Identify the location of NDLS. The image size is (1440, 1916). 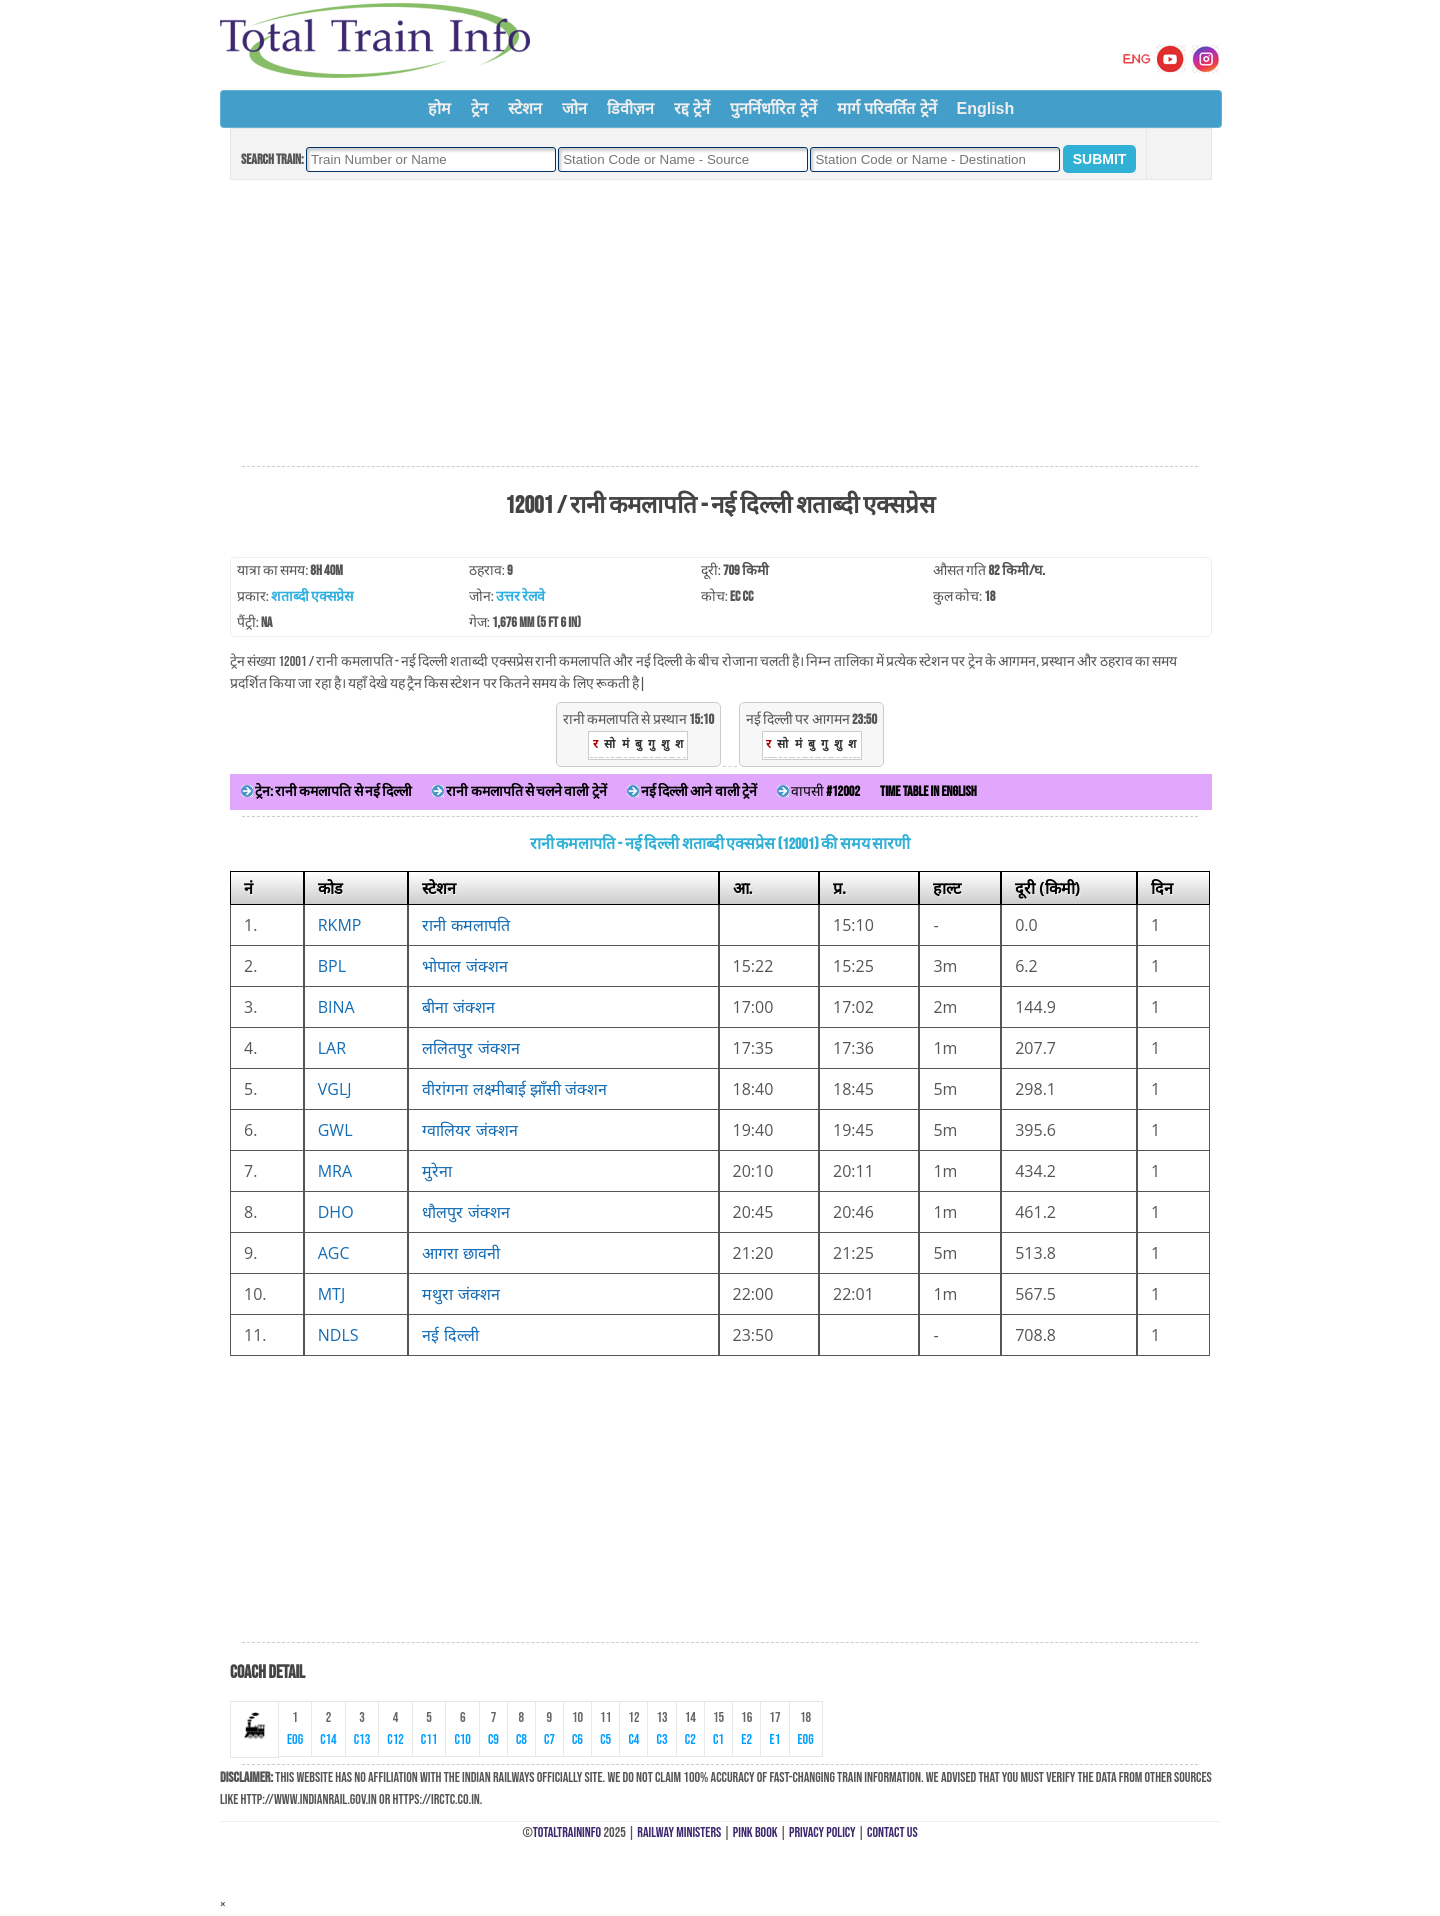
(338, 1335).